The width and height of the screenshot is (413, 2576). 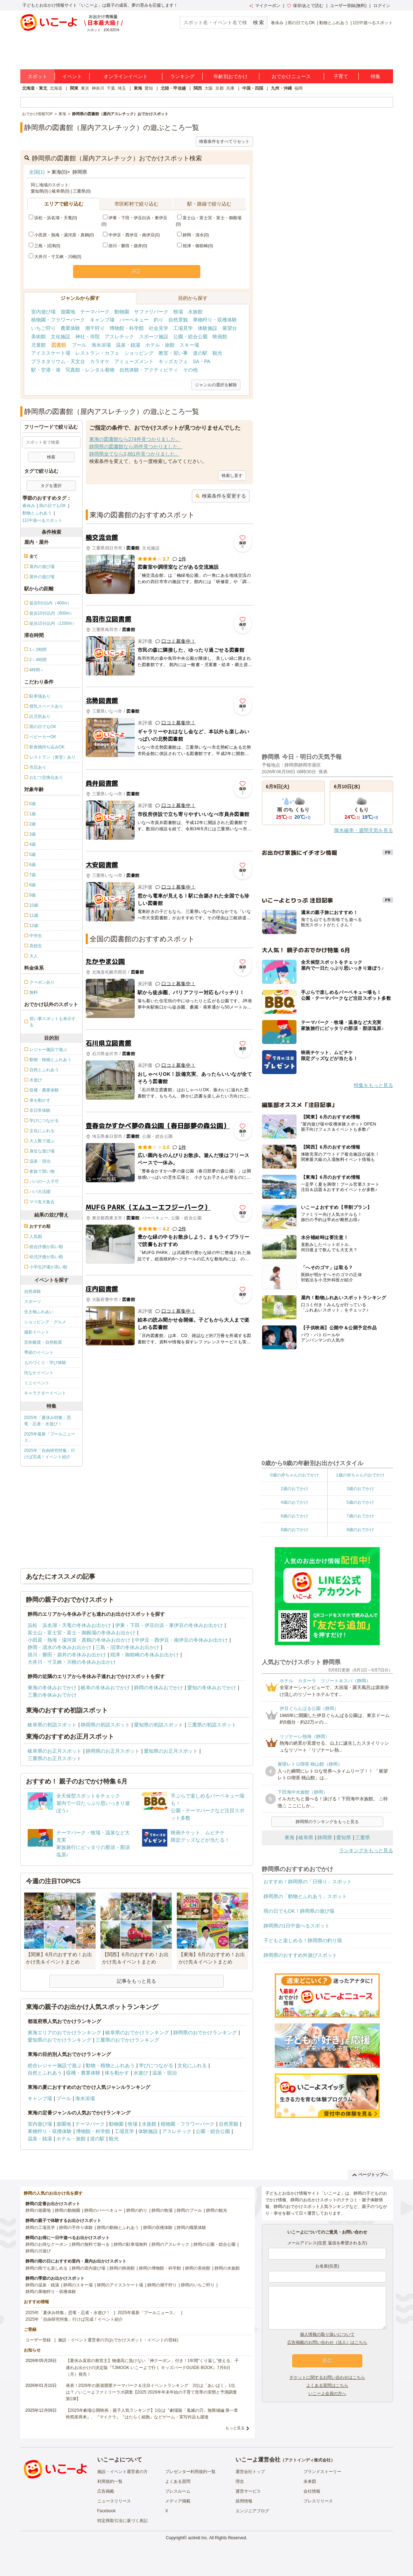 What do you see at coordinates (87, 336) in the screenshot?
I see `神社・寺院` at bounding box center [87, 336].